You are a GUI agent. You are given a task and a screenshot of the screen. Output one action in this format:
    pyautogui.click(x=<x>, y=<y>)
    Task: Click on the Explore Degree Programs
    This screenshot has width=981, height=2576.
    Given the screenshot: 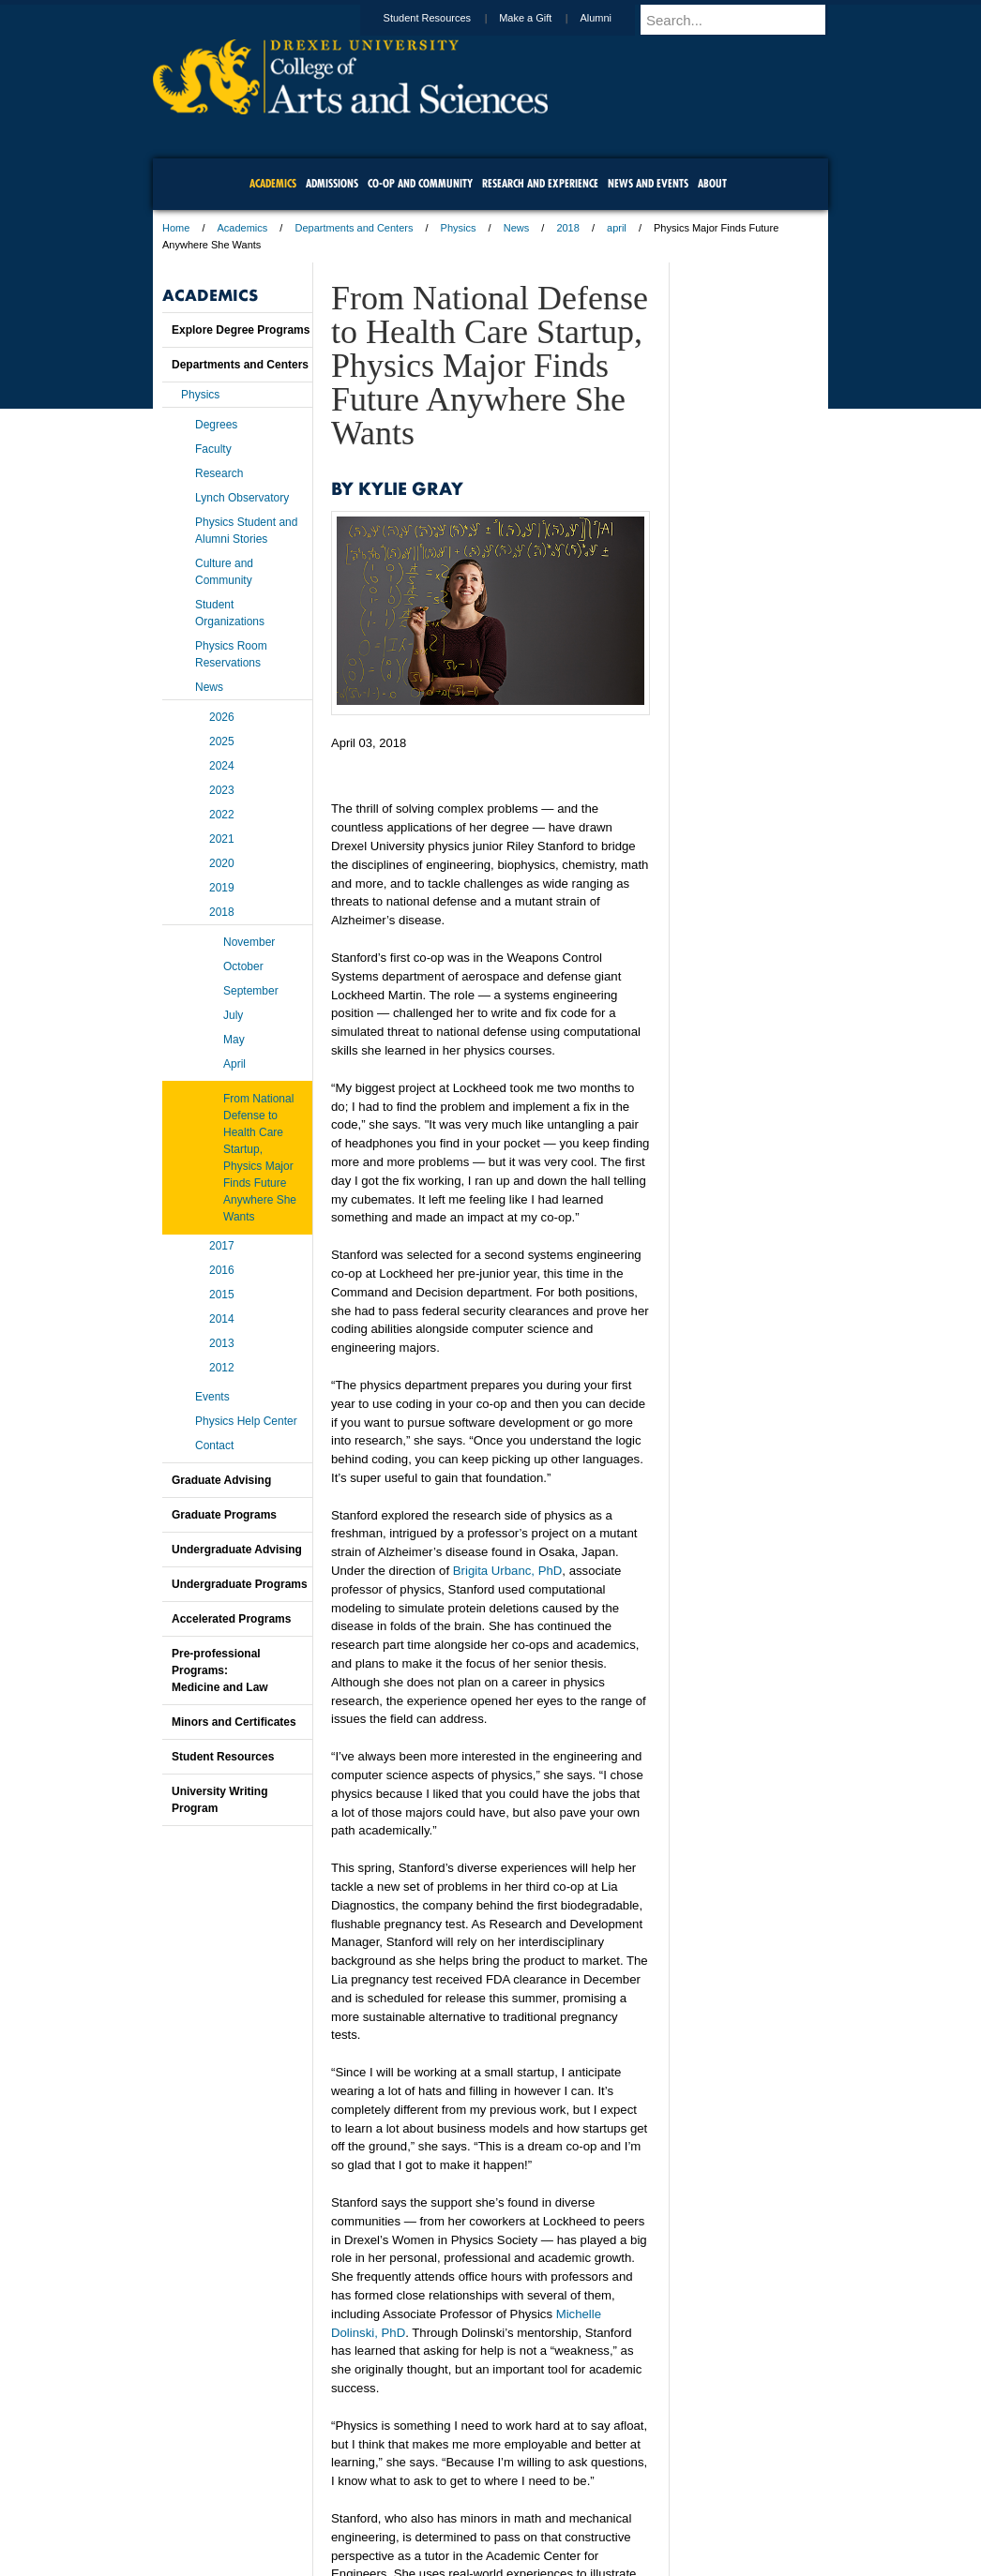 What is the action you would take?
    pyautogui.click(x=240, y=330)
    